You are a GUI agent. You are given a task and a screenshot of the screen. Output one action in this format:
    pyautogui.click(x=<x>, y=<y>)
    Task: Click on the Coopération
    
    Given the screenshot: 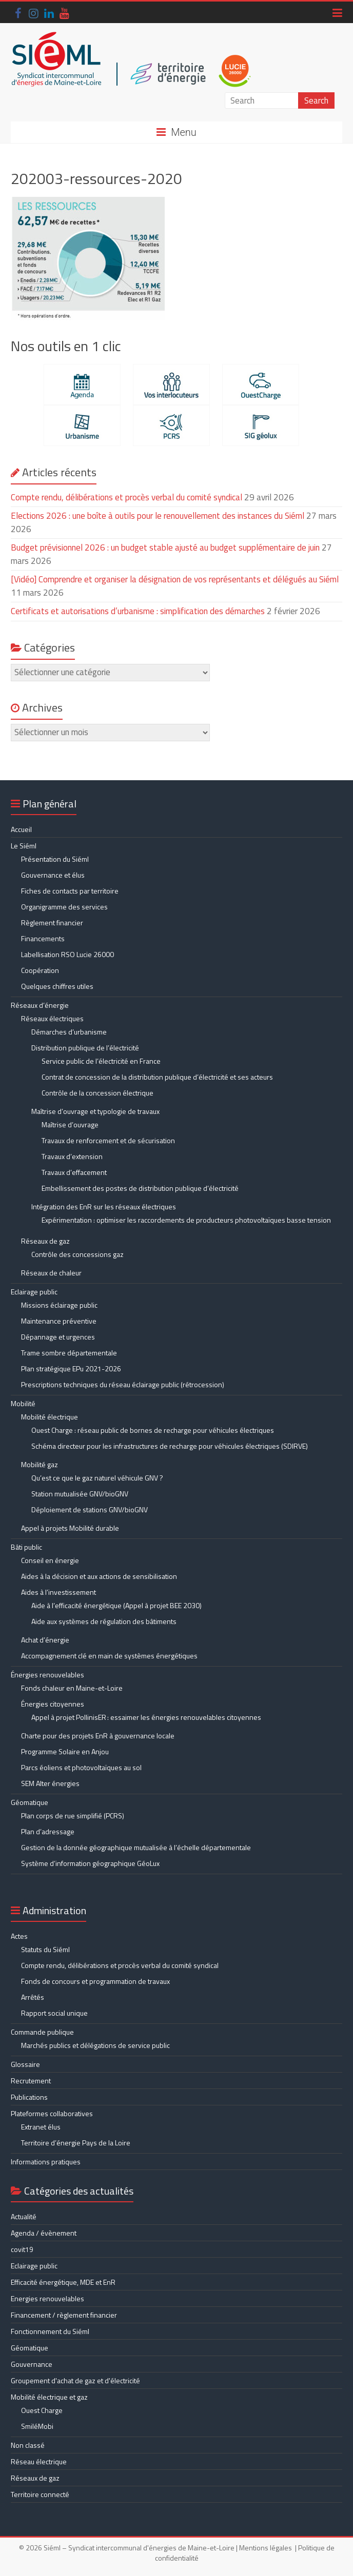 What is the action you would take?
    pyautogui.click(x=40, y=970)
    